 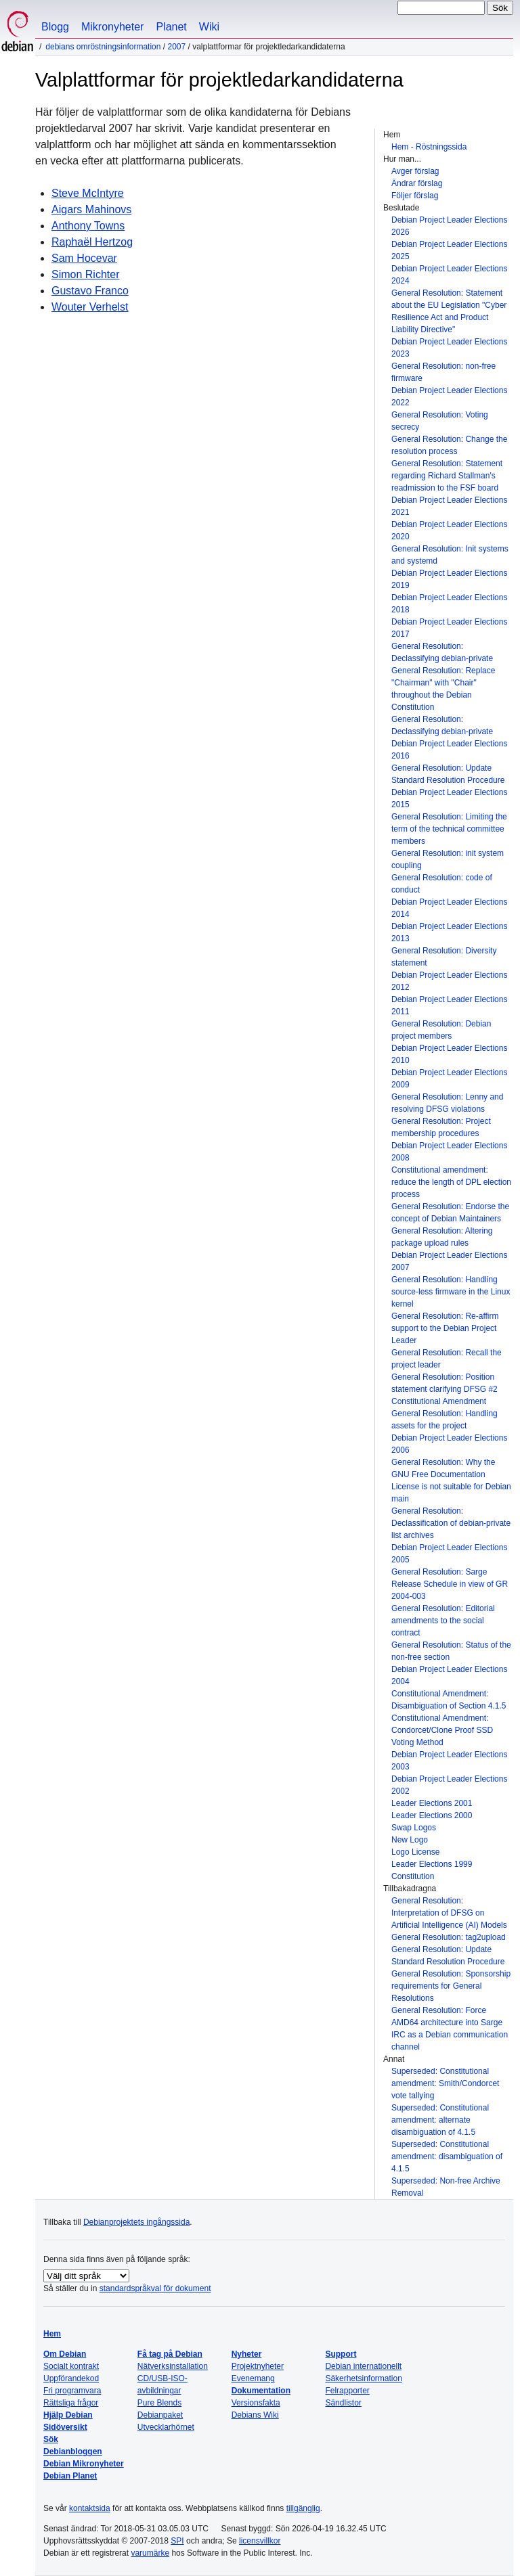 I want to click on General Resolution: Re-affirm support to the Debian Project Leader, so click(x=445, y=1328).